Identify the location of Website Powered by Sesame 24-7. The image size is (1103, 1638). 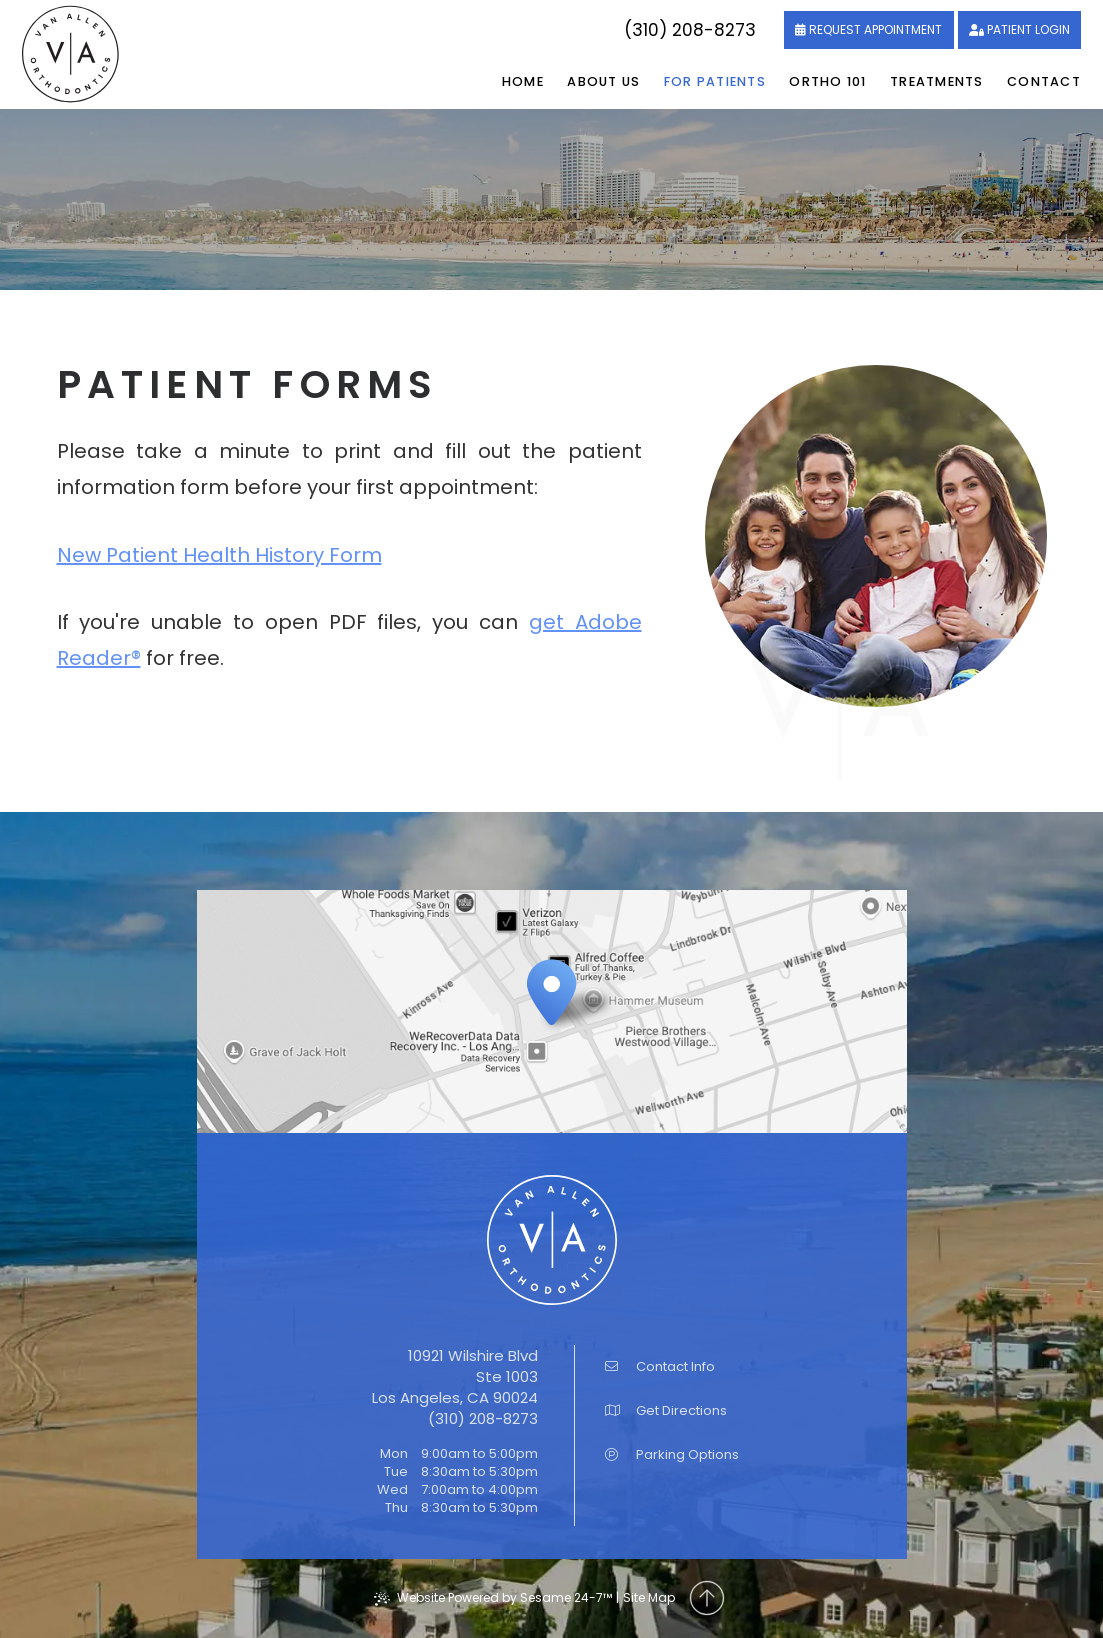
(493, 1597).